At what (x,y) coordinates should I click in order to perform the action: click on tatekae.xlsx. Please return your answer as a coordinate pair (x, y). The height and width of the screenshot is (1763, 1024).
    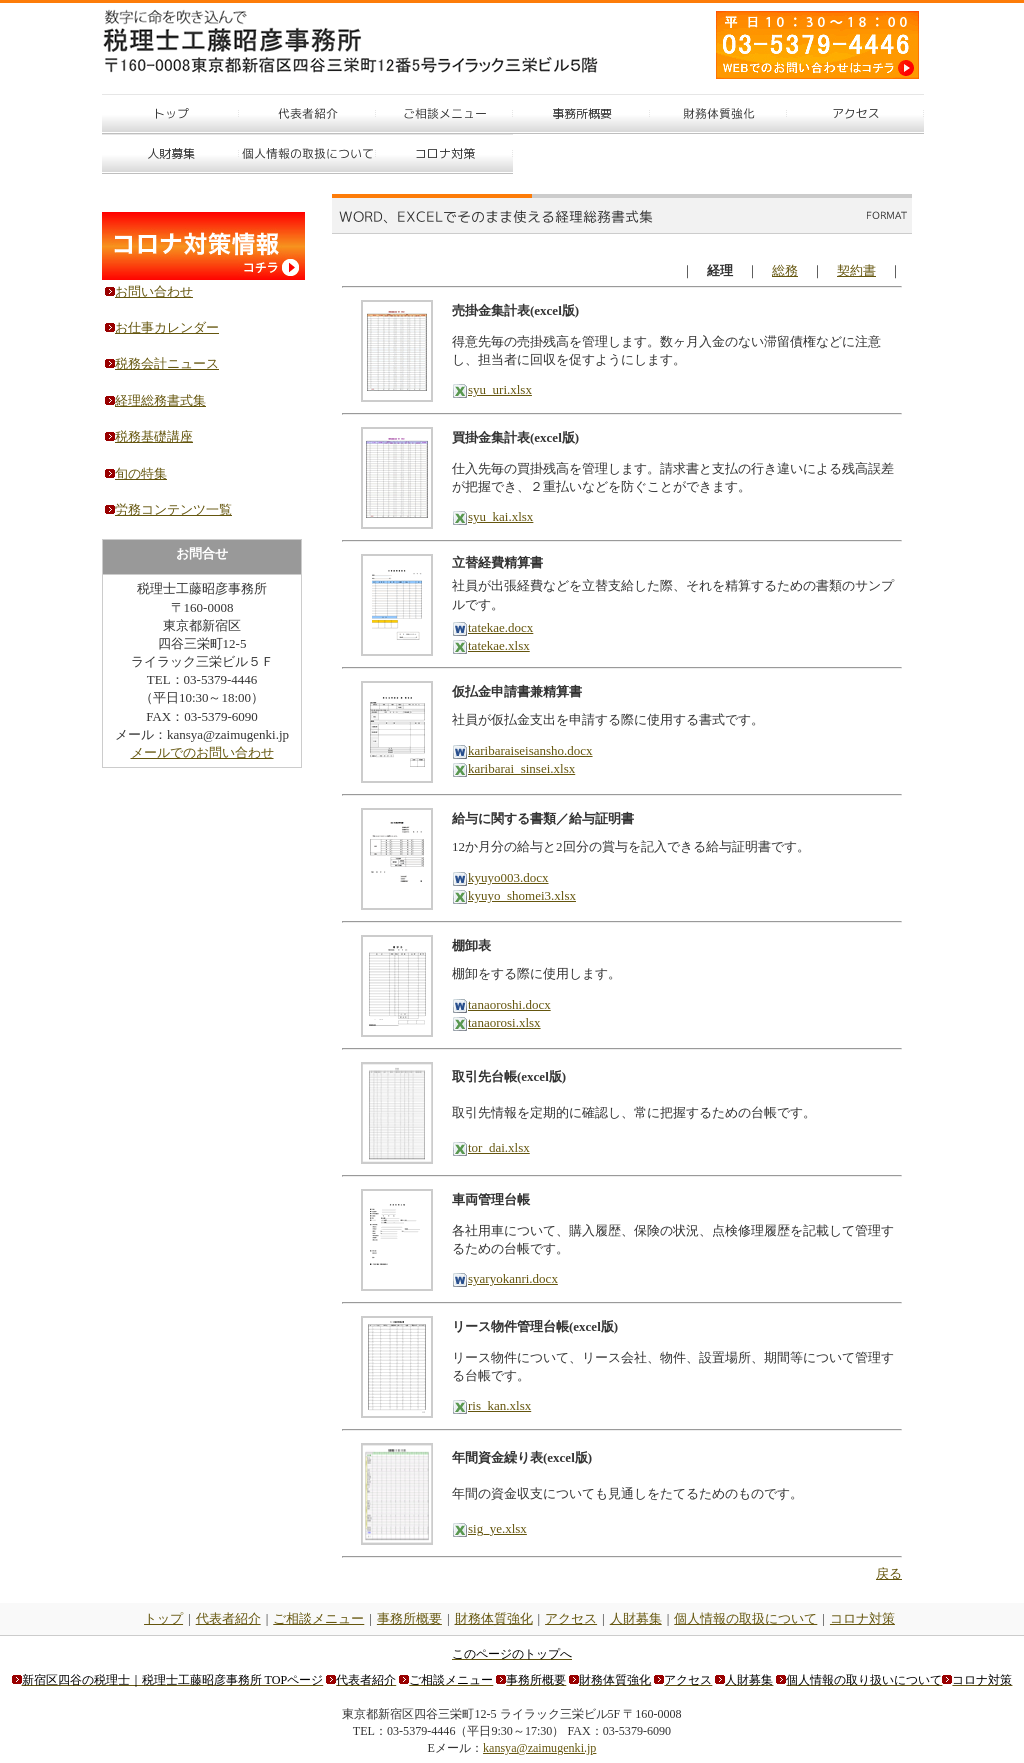
    Looking at the image, I should click on (491, 645).